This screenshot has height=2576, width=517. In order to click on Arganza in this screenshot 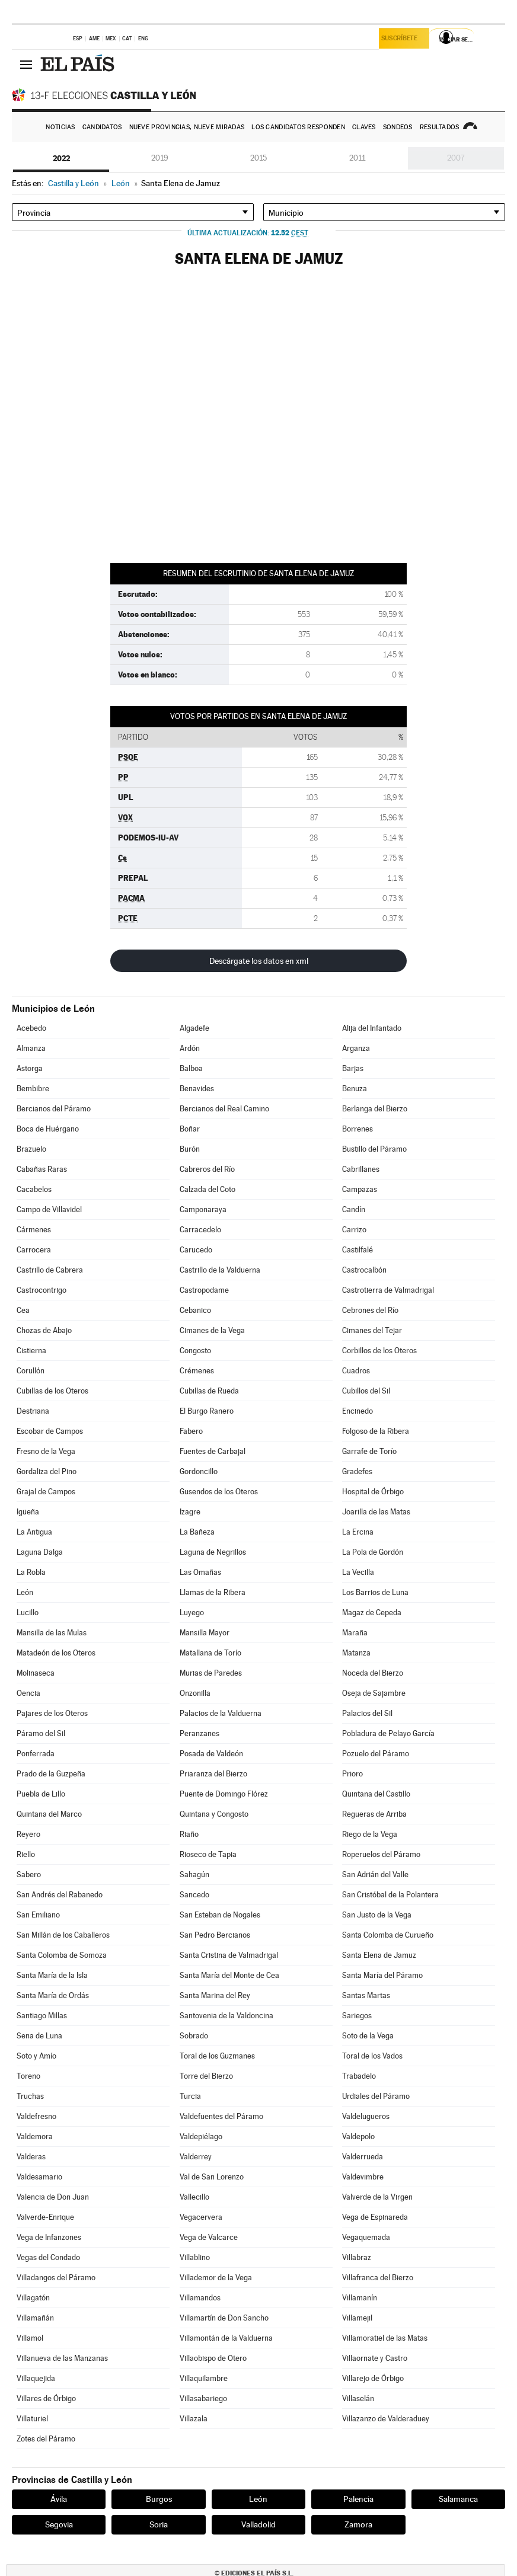, I will do `click(356, 1048)`.